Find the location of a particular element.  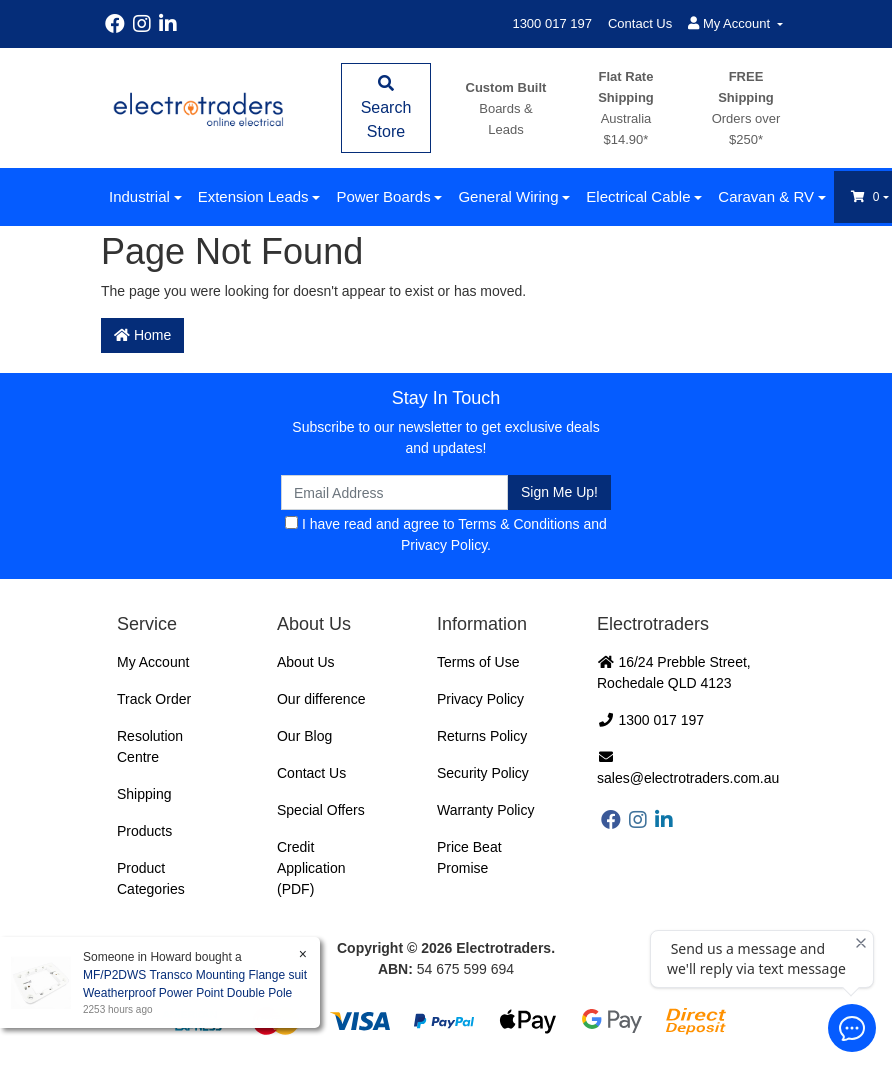

Special Offers is located at coordinates (321, 810).